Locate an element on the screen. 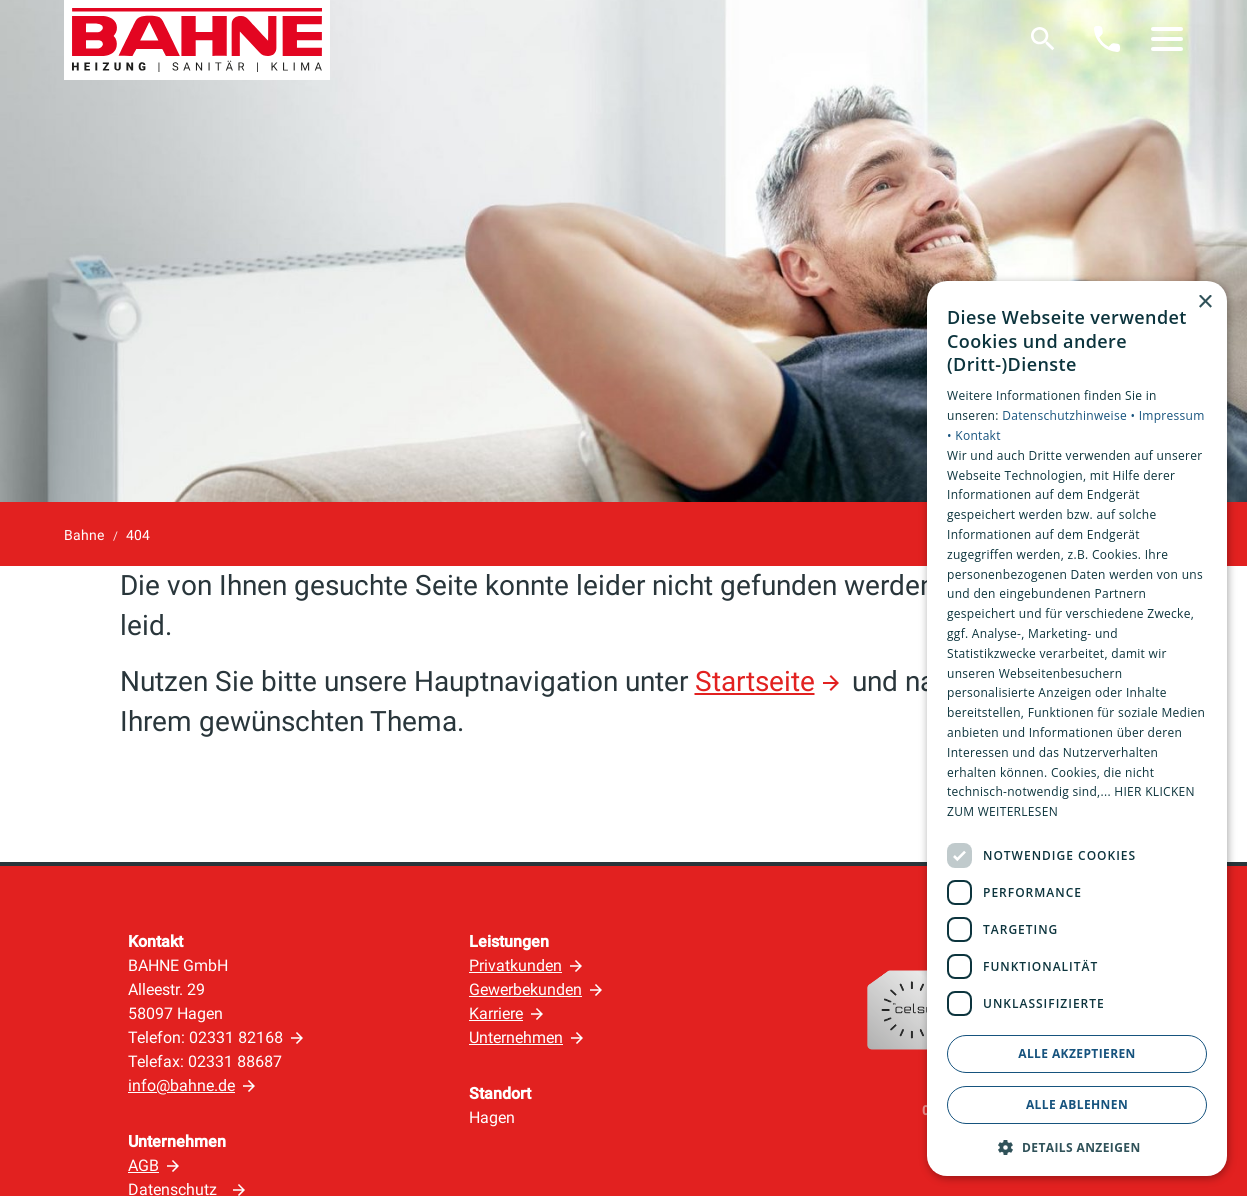  info@bahne.de is located at coordinates (181, 1085).